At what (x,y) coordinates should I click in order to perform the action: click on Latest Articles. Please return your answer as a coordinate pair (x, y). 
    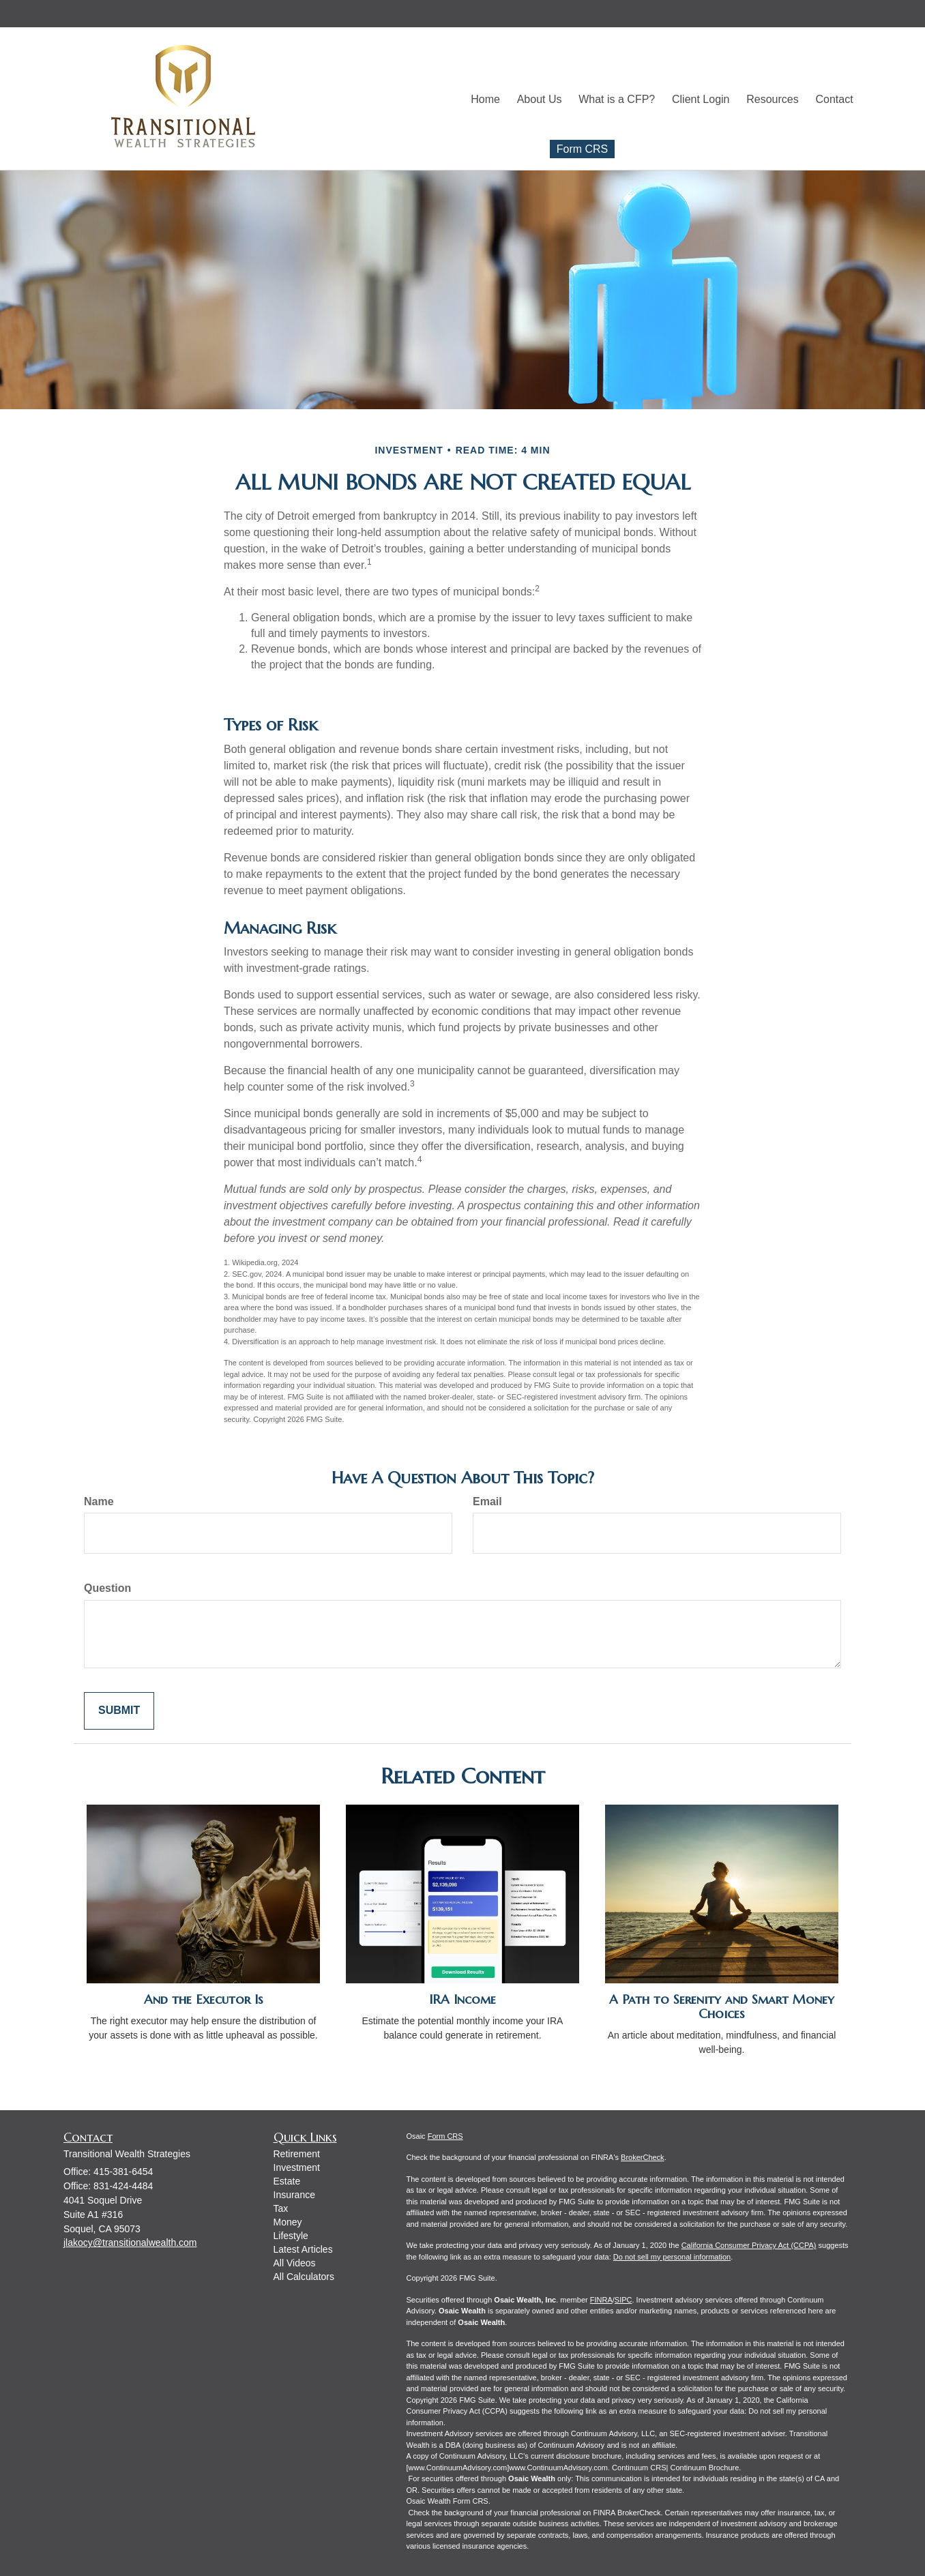
    Looking at the image, I should click on (303, 2249).